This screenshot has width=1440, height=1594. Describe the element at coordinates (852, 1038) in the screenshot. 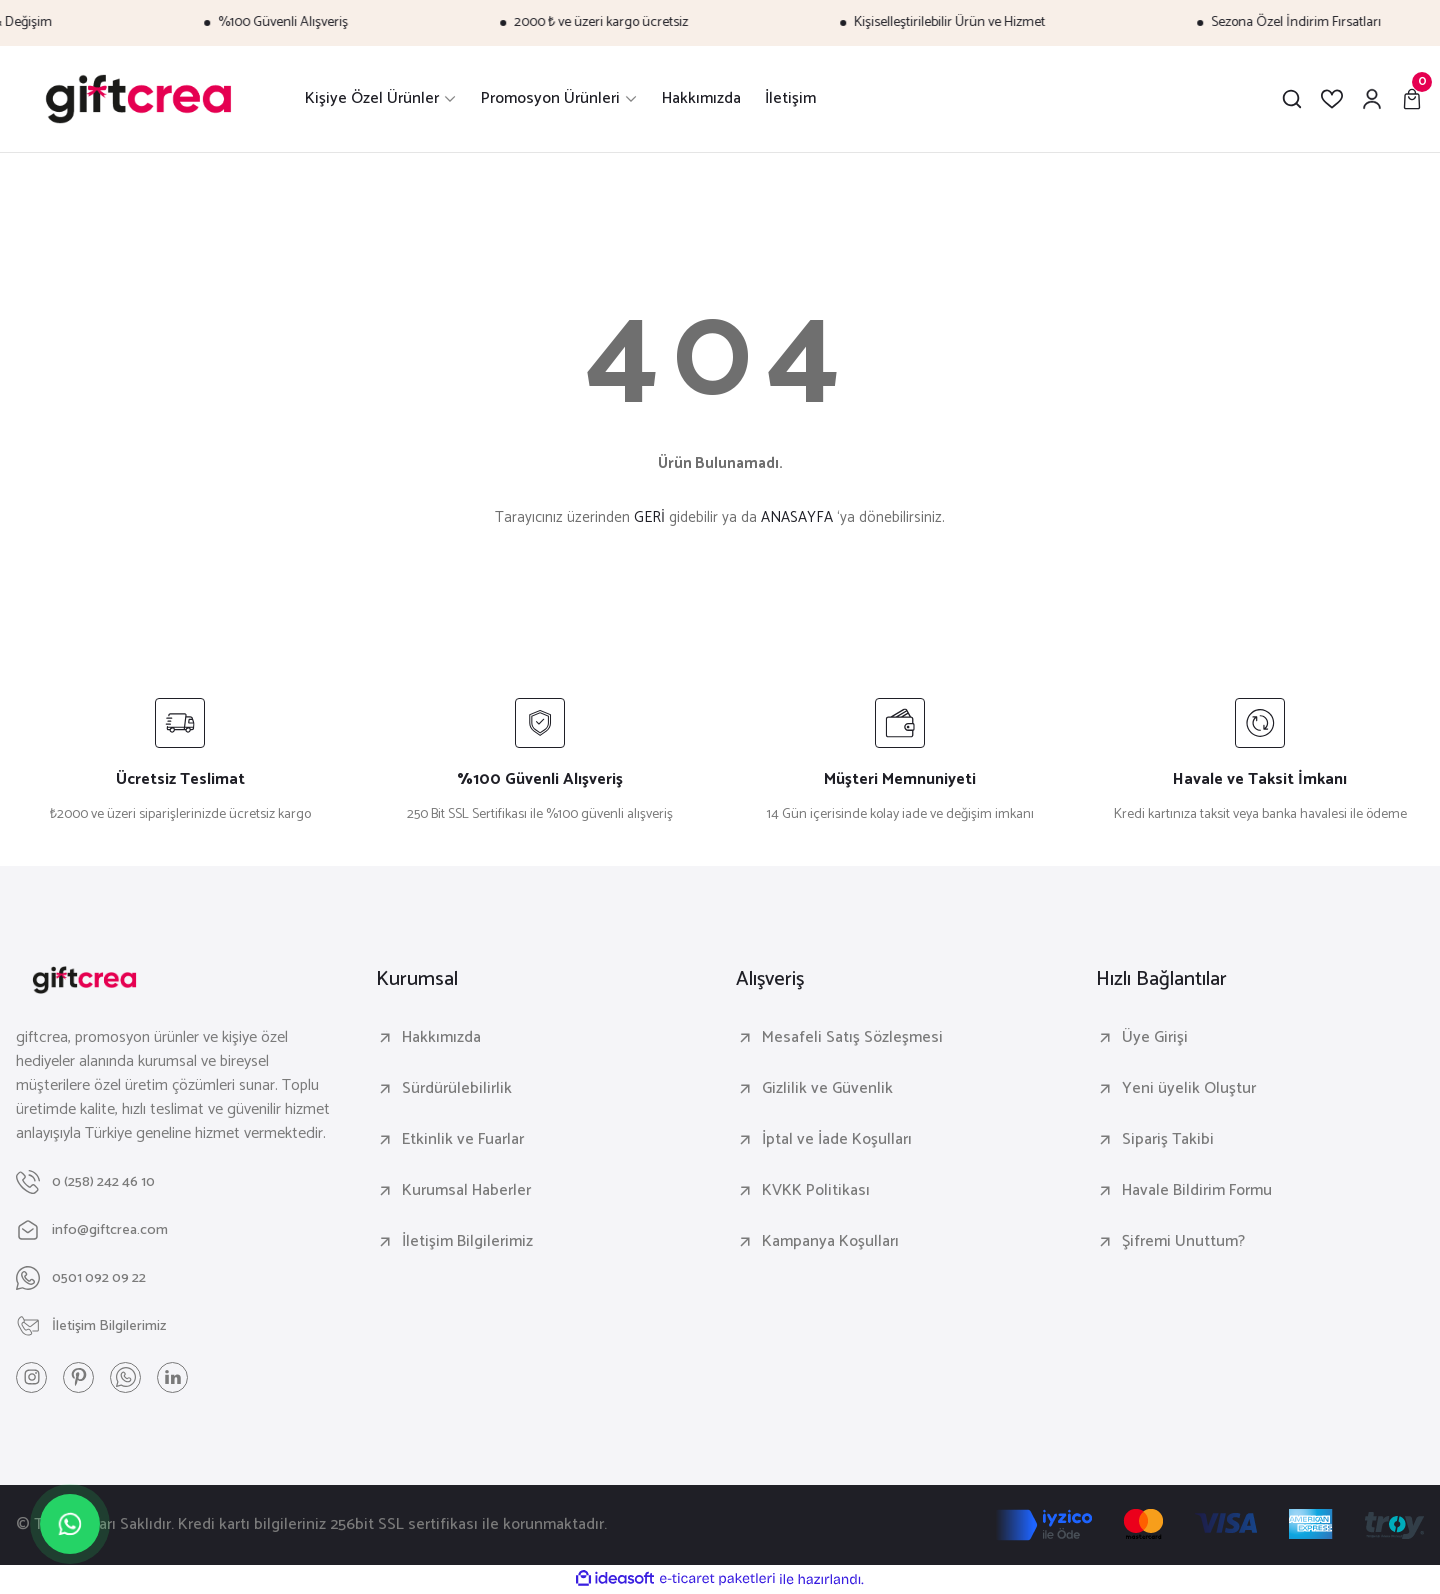

I see `Mesafeli Satış Sözleşmesi` at that location.